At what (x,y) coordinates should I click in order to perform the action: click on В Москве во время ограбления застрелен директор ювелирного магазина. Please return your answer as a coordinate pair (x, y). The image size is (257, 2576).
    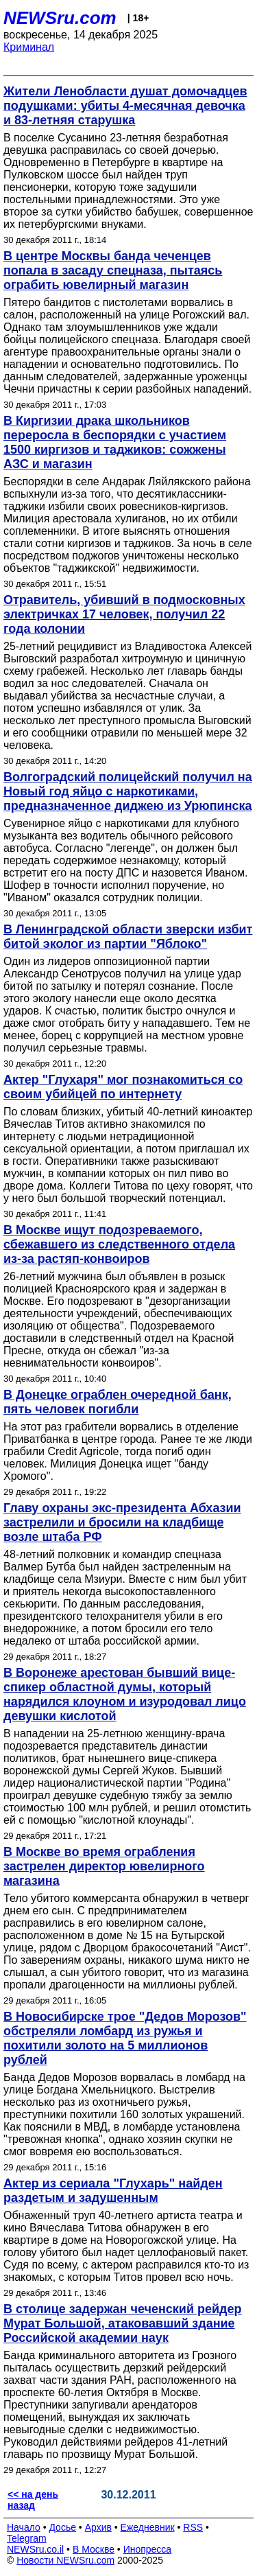
    Looking at the image, I should click on (104, 1866).